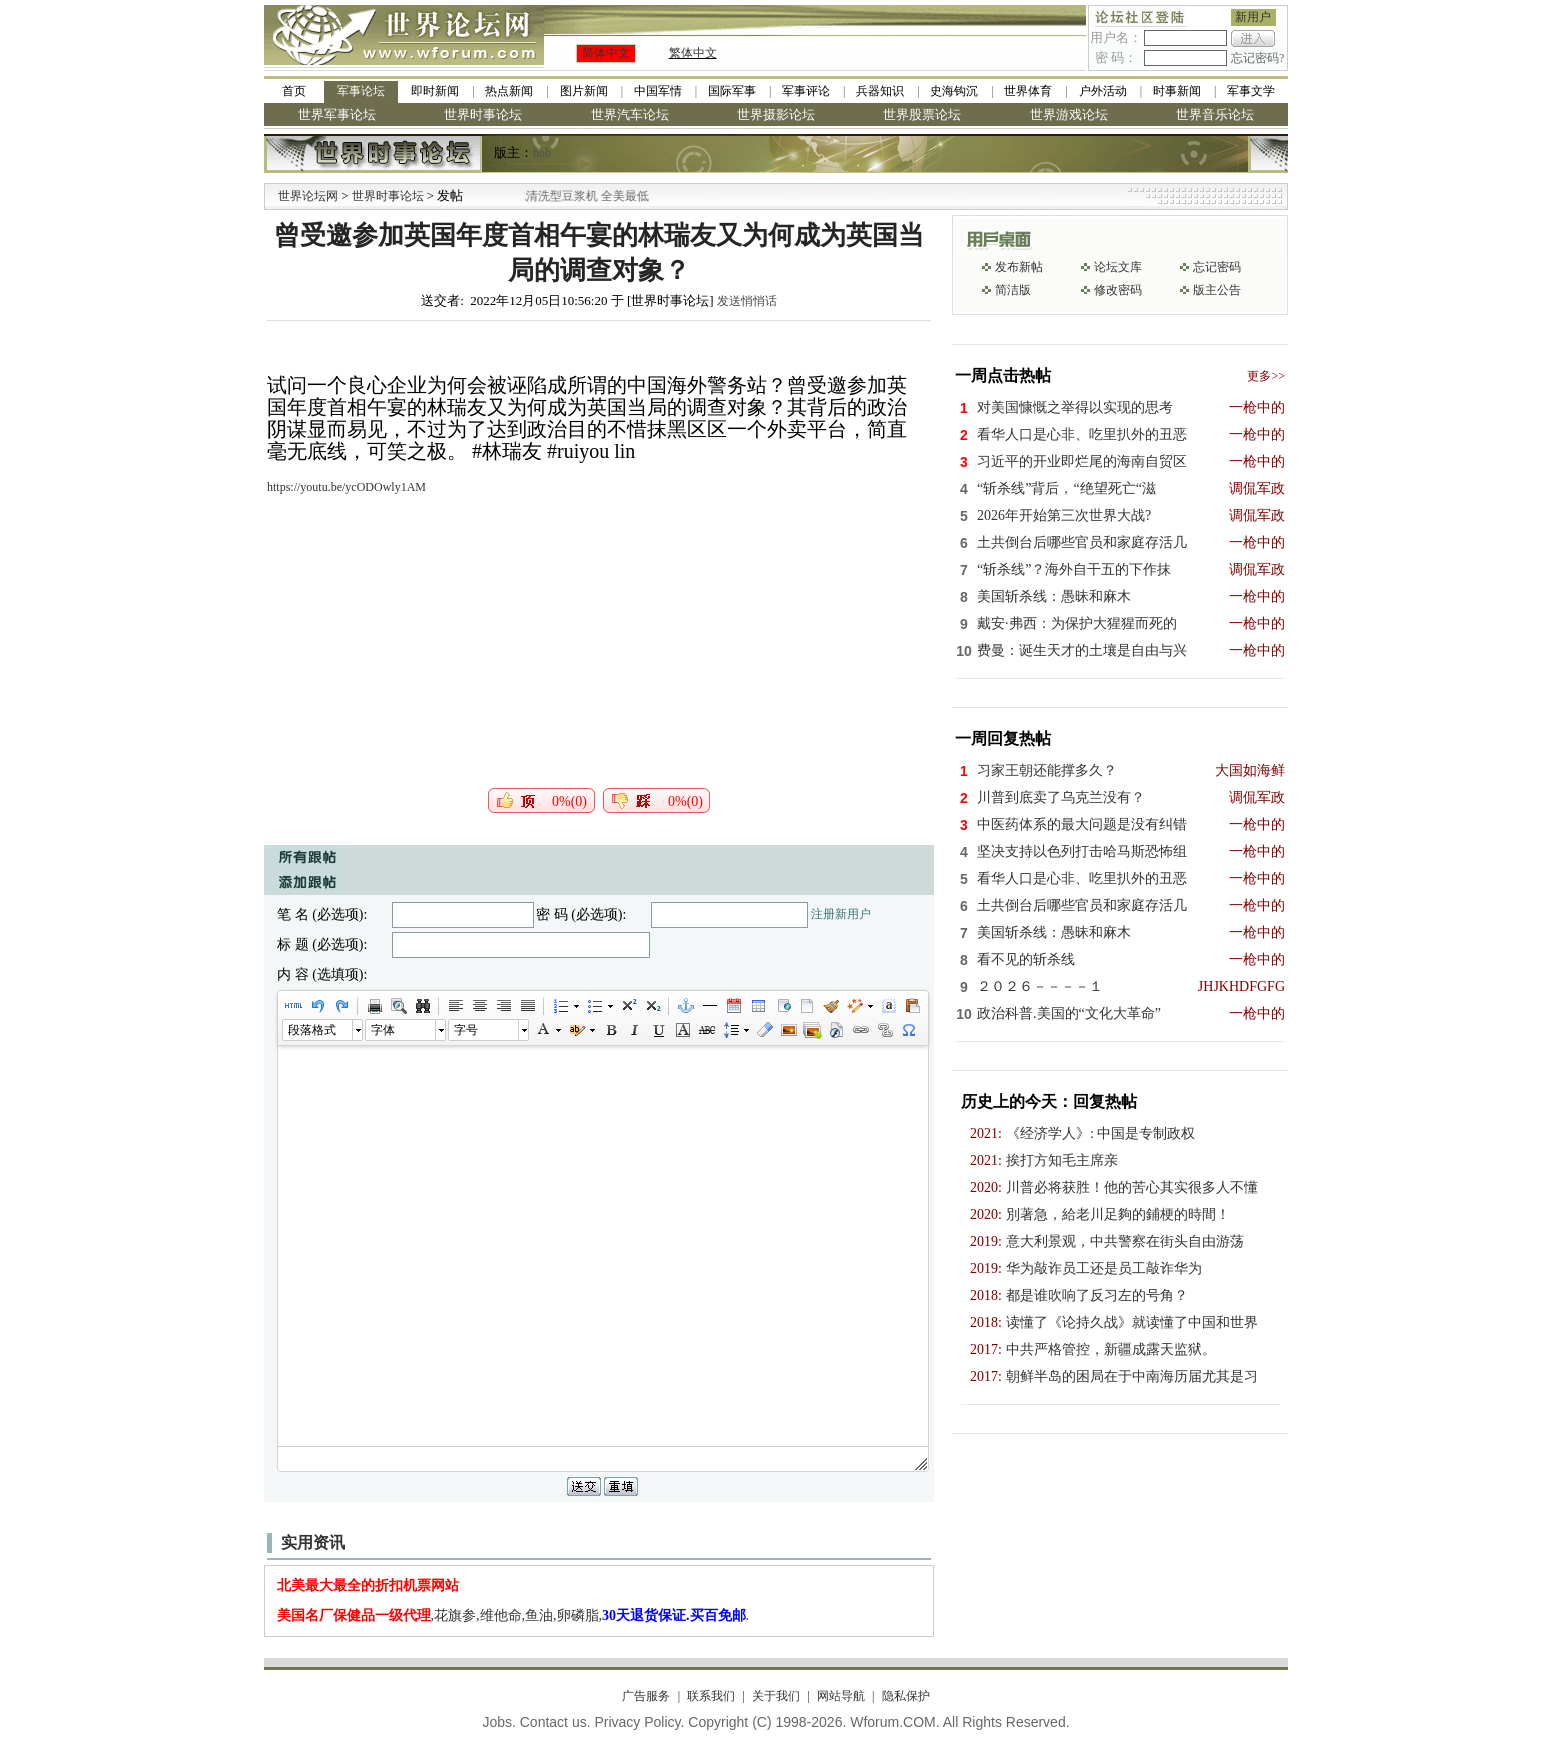  What do you see at coordinates (346, 487) in the screenshot?
I see `https://youtu.be/ycODOwly1AM` at bounding box center [346, 487].